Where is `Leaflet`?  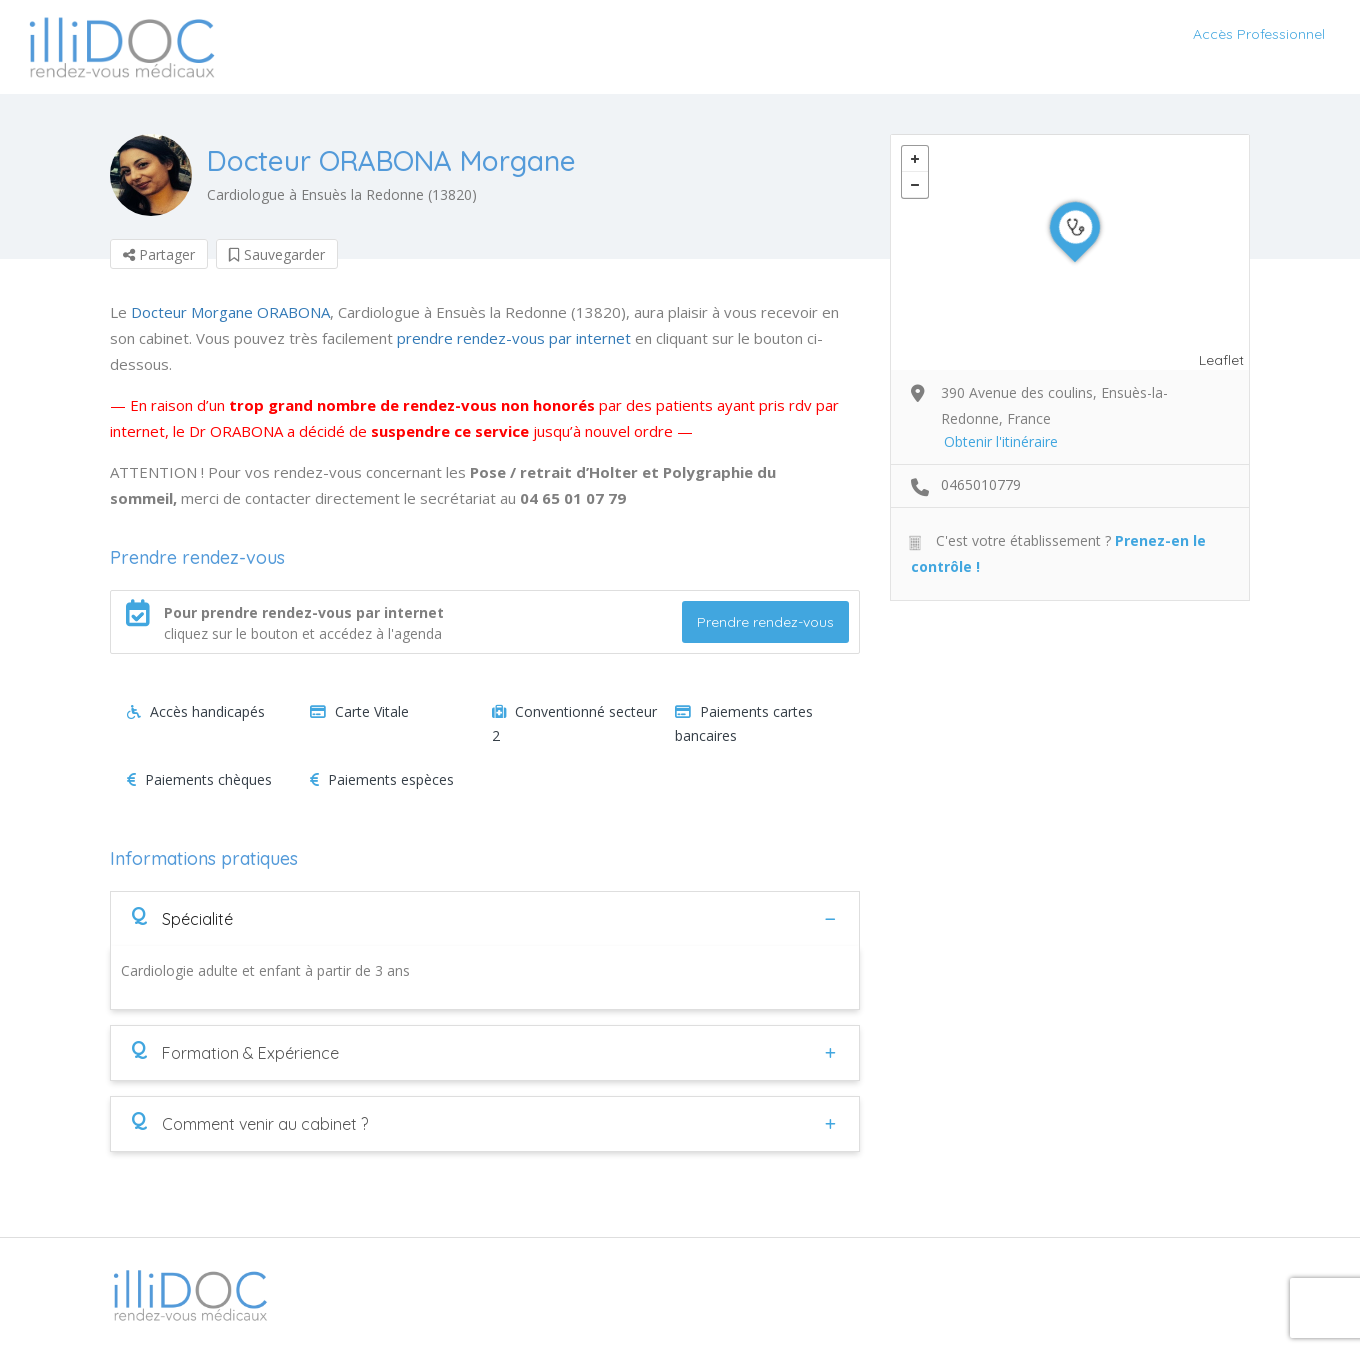 Leaflet is located at coordinates (1221, 360).